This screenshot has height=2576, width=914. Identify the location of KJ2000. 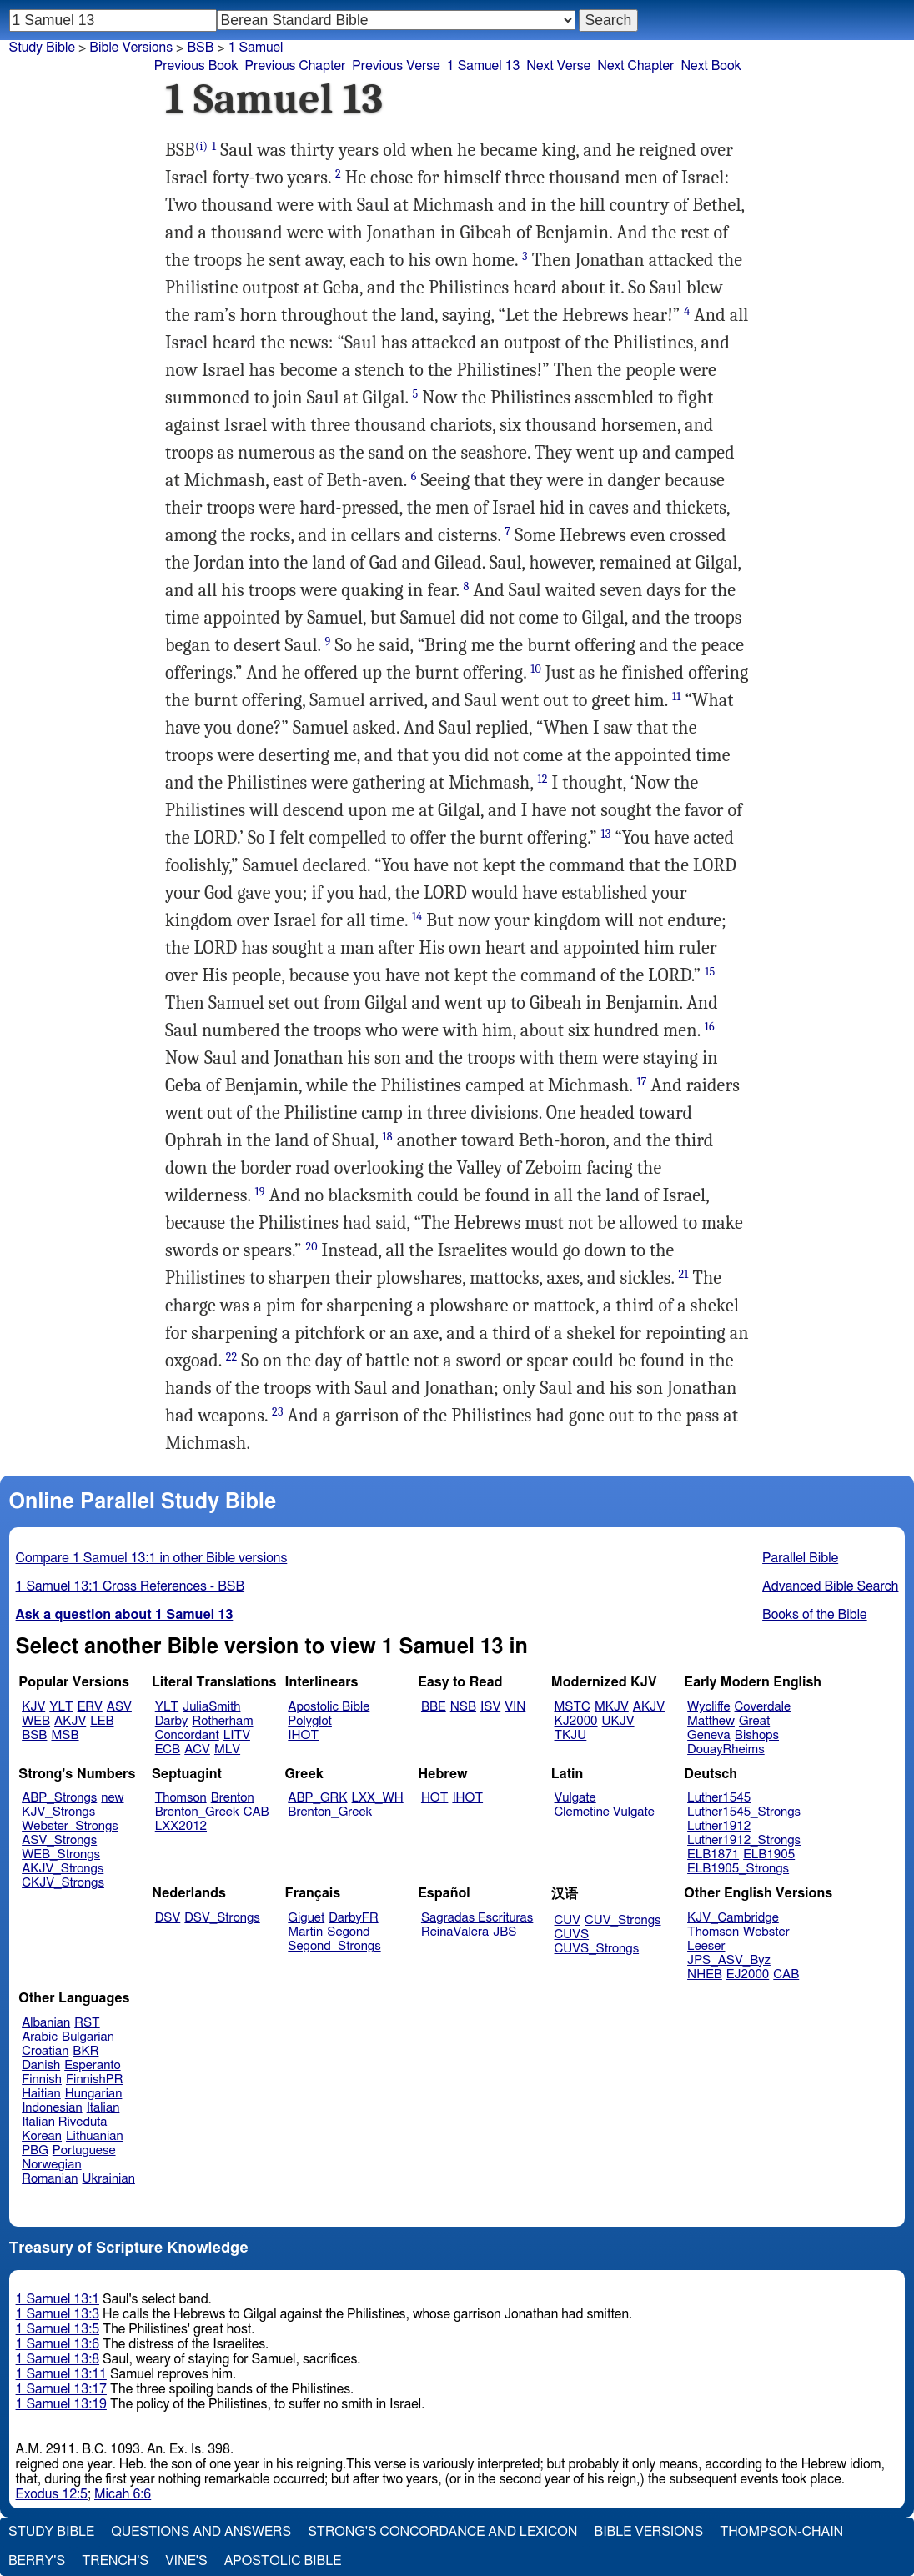
(576, 1721).